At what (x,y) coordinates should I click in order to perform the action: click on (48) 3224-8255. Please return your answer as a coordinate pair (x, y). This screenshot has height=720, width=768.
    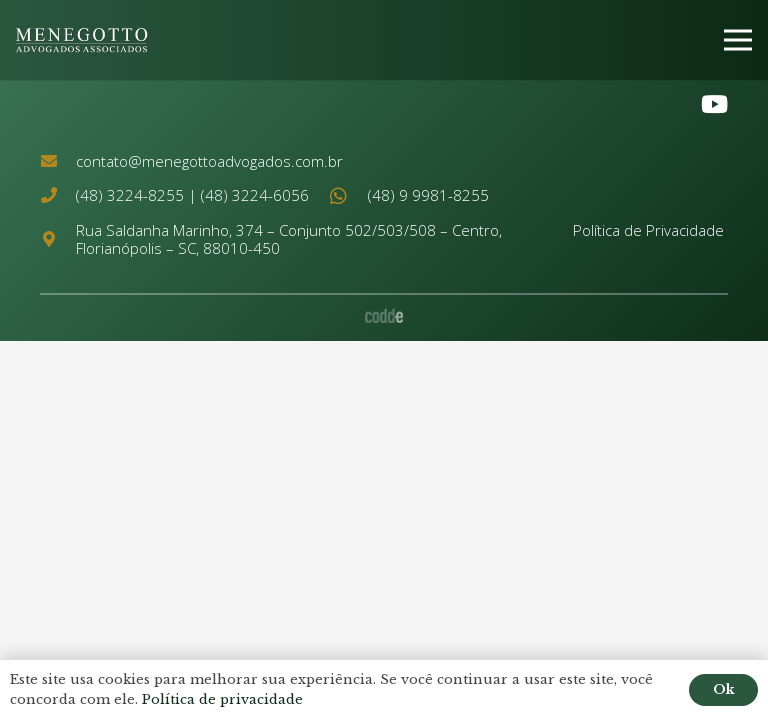
    Looking at the image, I should click on (130, 195).